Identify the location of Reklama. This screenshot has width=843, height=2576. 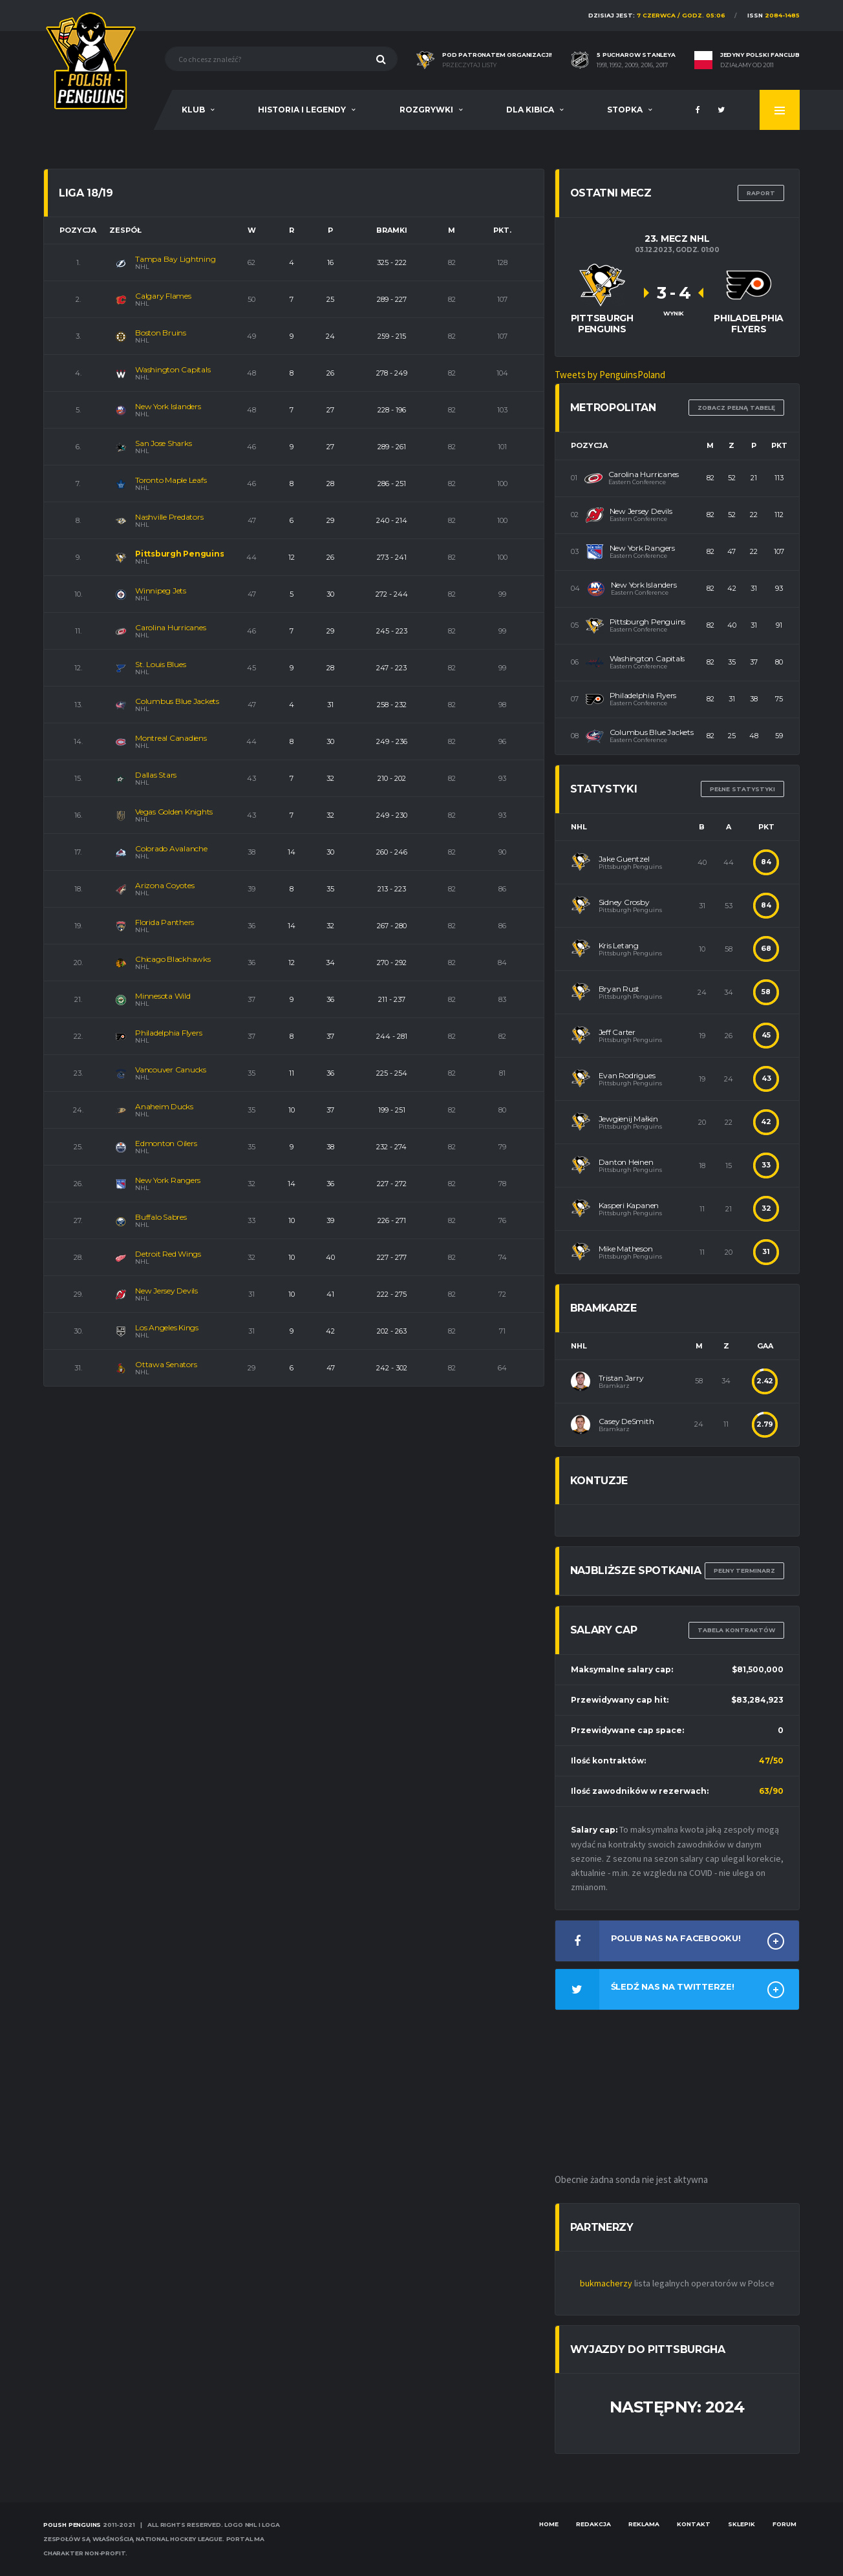
(643, 2524).